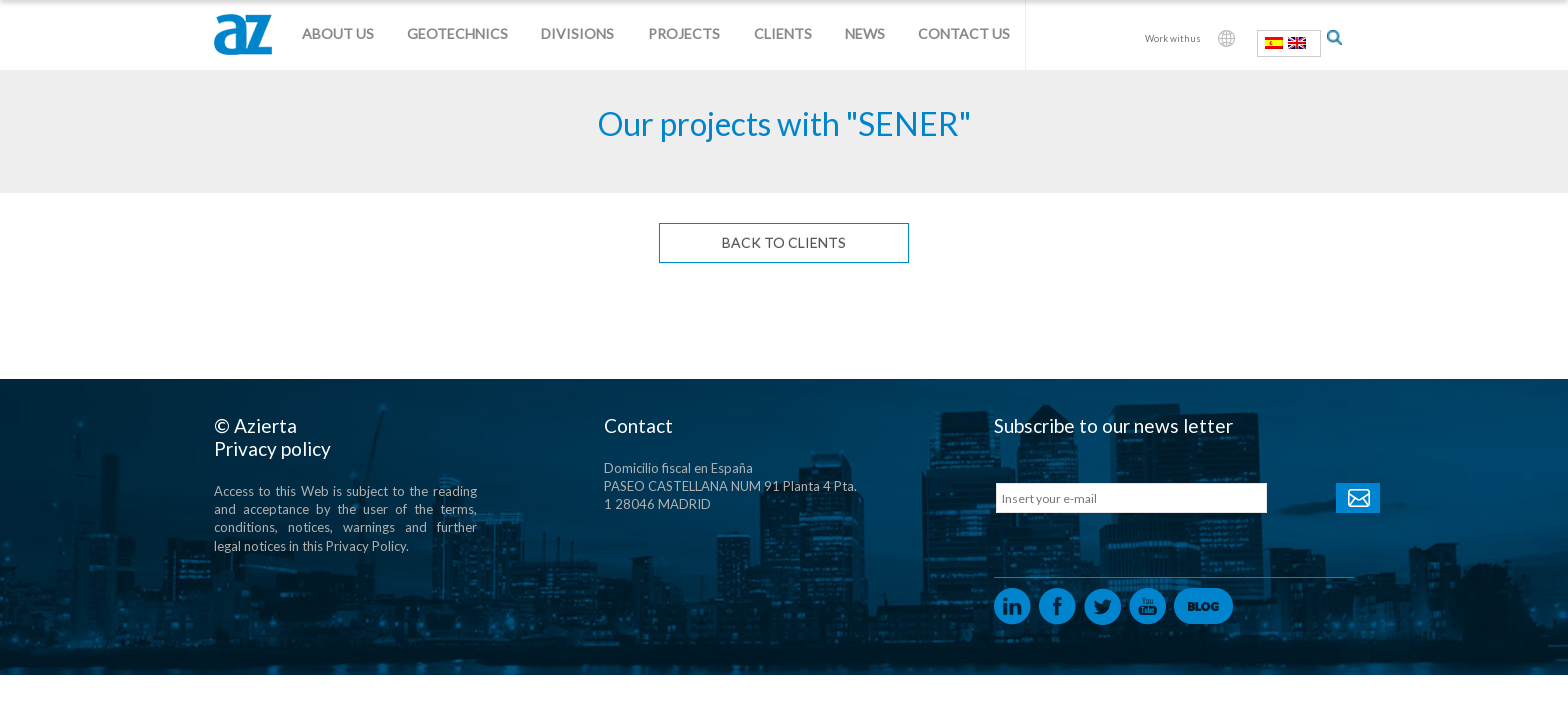  I want to click on About us, so click(338, 33).